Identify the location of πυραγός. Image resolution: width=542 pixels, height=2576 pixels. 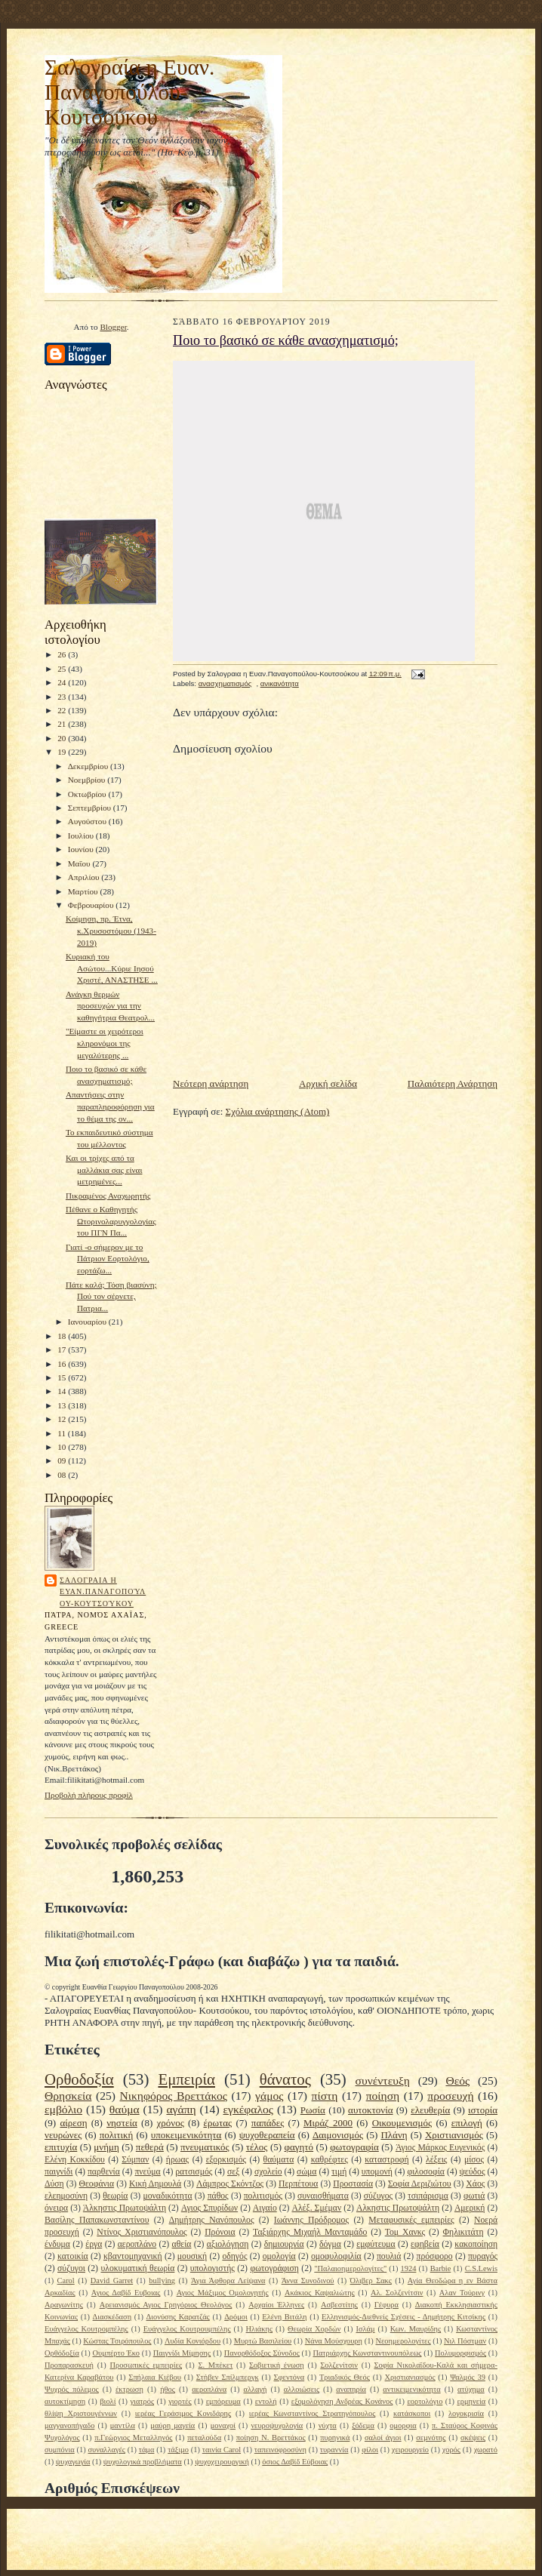
(482, 2256).